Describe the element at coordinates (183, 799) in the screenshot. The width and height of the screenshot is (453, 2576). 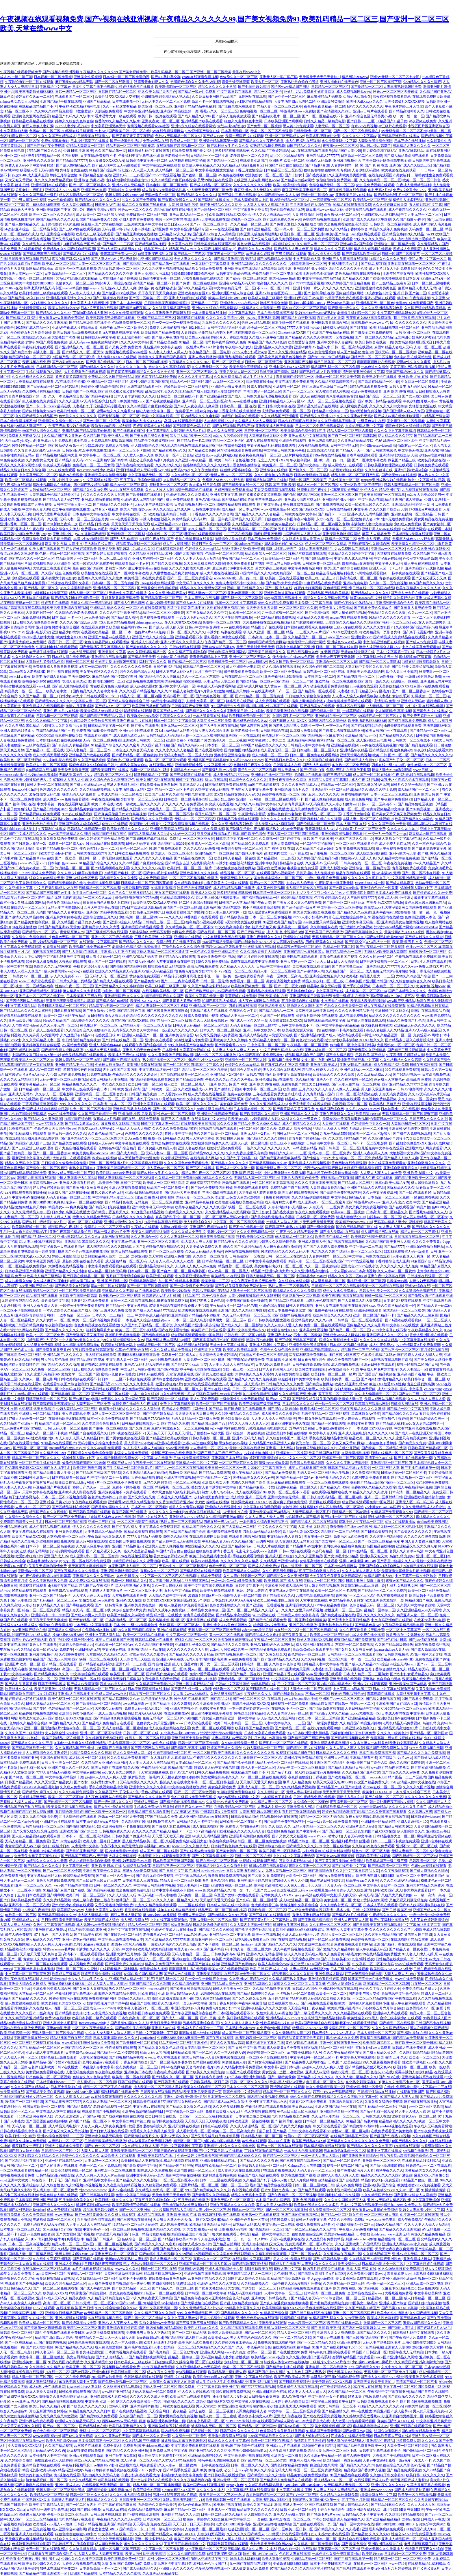
I see `日韩欧美一区二区毛毛多` at that location.